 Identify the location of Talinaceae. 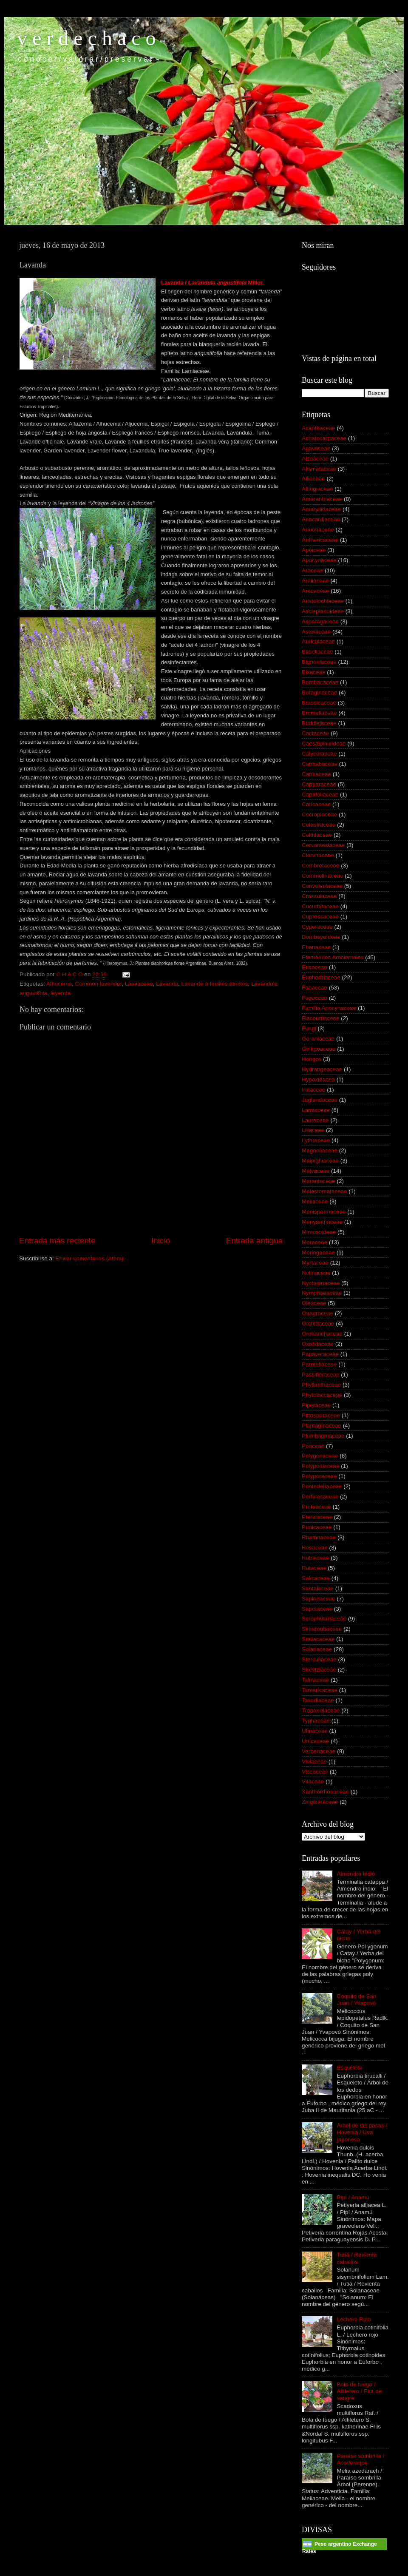
(315, 1680).